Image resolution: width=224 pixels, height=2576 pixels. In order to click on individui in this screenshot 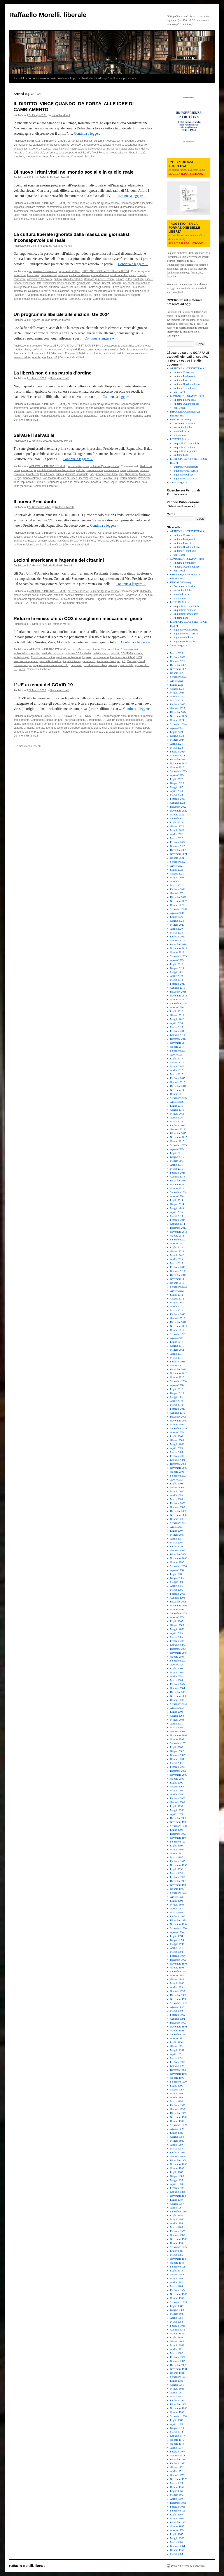, I will do `click(63, 148)`.